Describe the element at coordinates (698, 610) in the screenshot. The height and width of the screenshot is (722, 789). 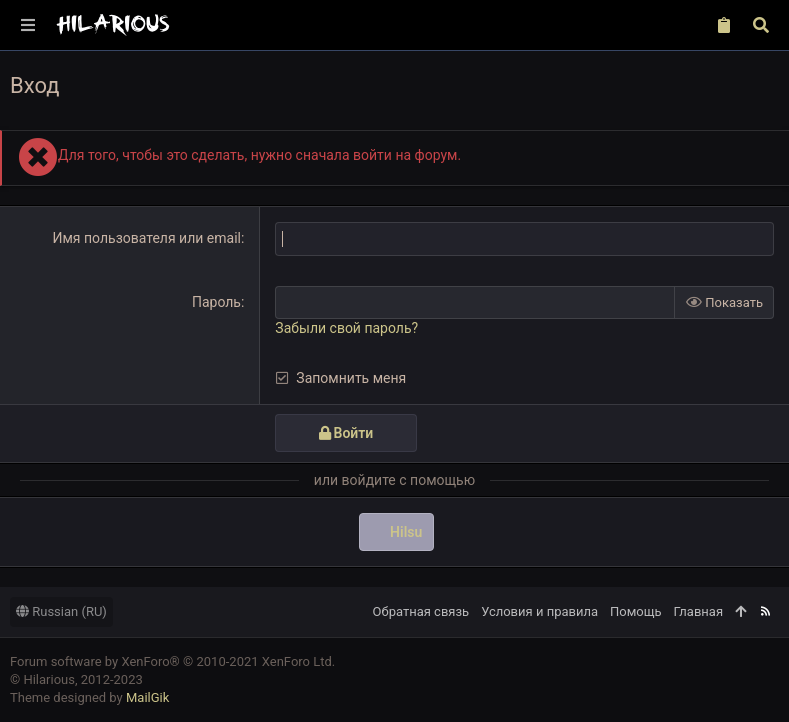
I see `Главная` at that location.